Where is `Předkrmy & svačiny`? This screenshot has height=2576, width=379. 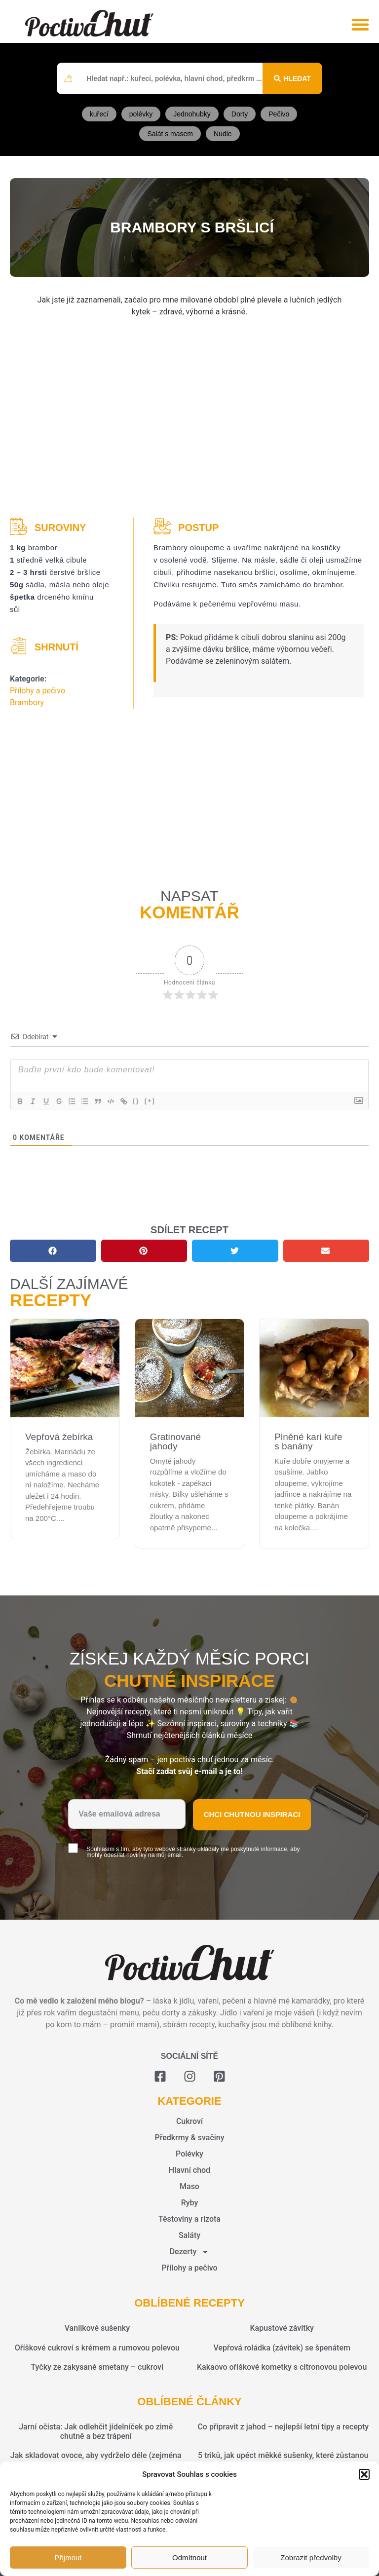
Předkrmy & svačiny is located at coordinates (189, 2137).